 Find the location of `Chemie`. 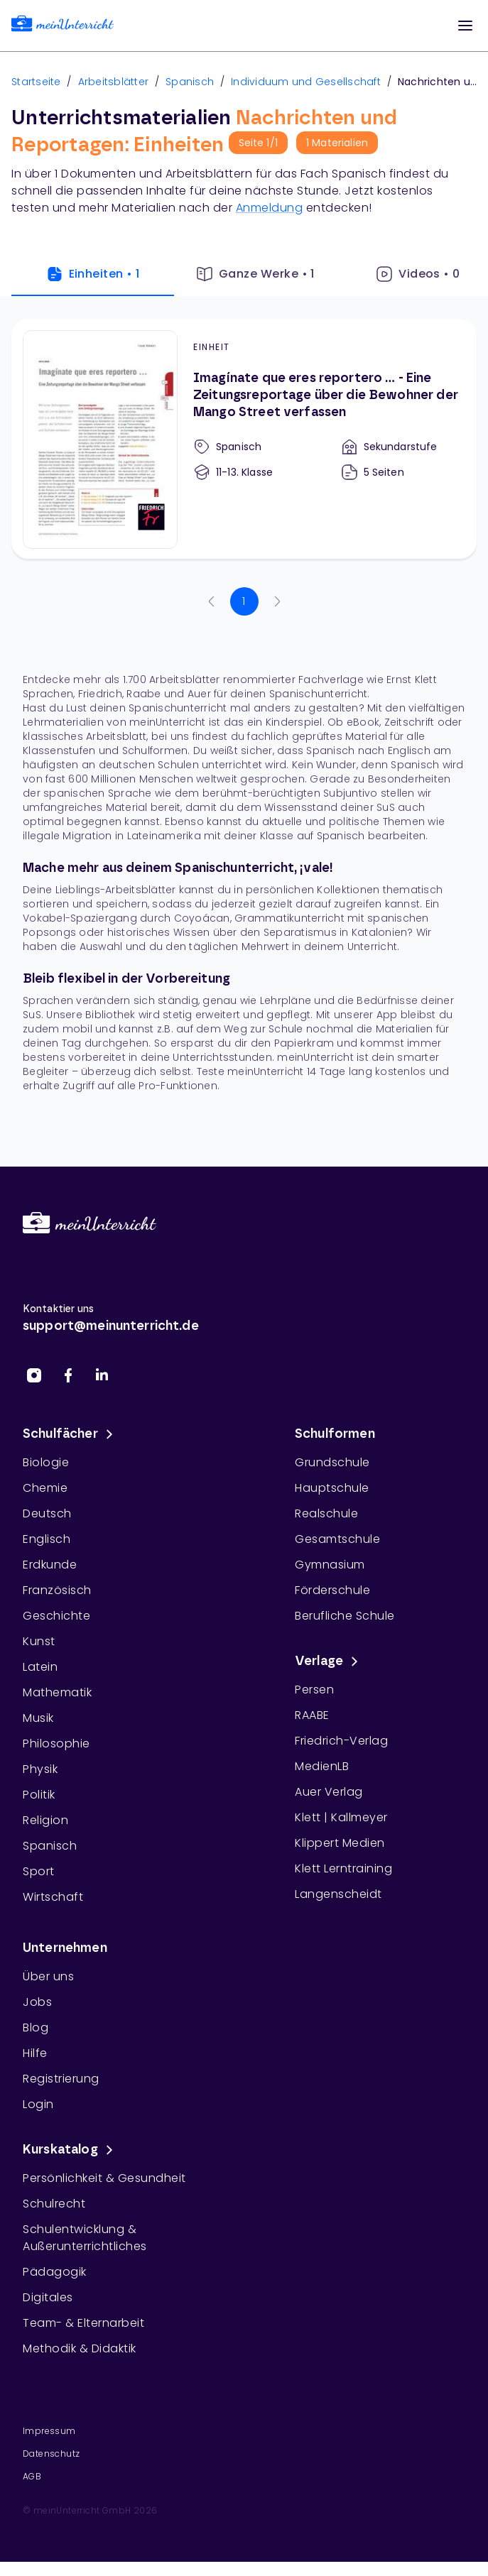

Chemie is located at coordinates (45, 1488).